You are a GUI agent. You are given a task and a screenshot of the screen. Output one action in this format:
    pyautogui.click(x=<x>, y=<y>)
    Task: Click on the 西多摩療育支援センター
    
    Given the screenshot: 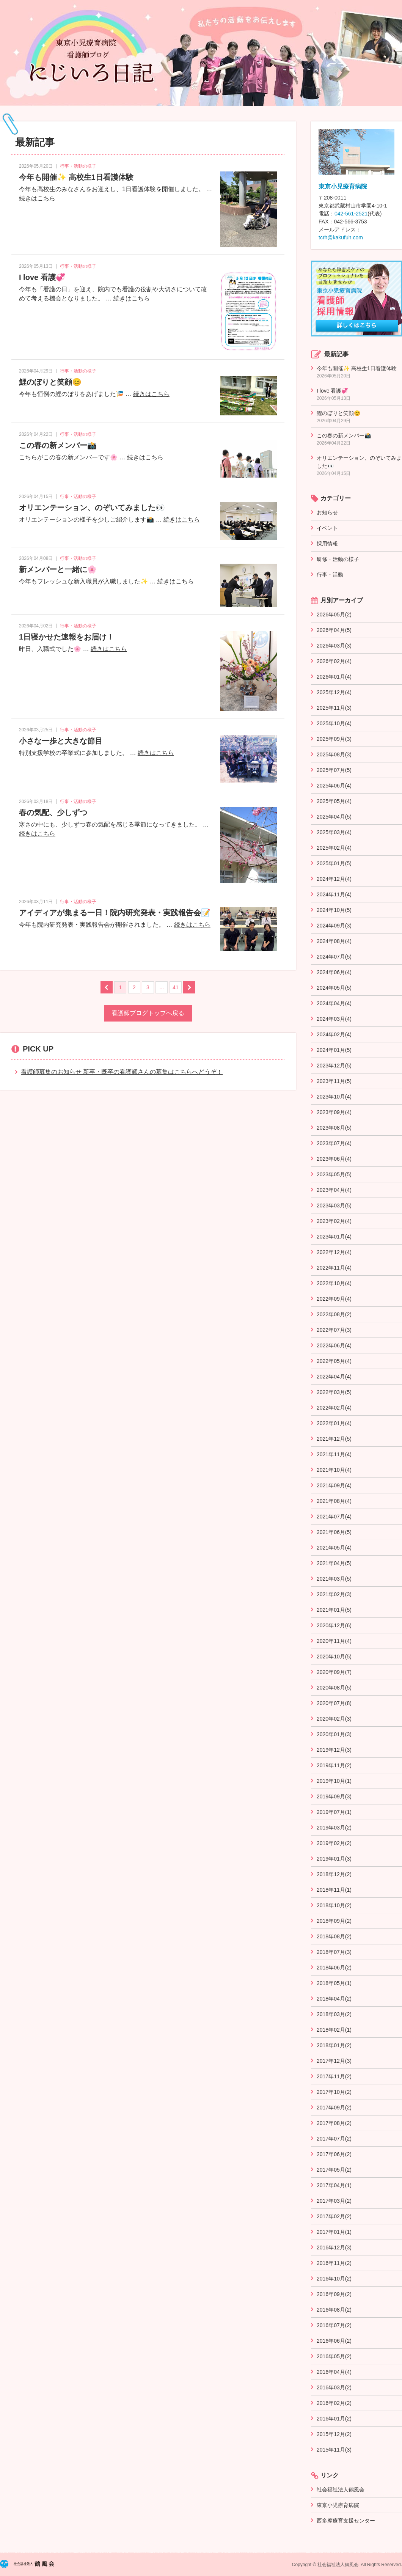 What is the action you would take?
    pyautogui.click(x=346, y=2521)
    